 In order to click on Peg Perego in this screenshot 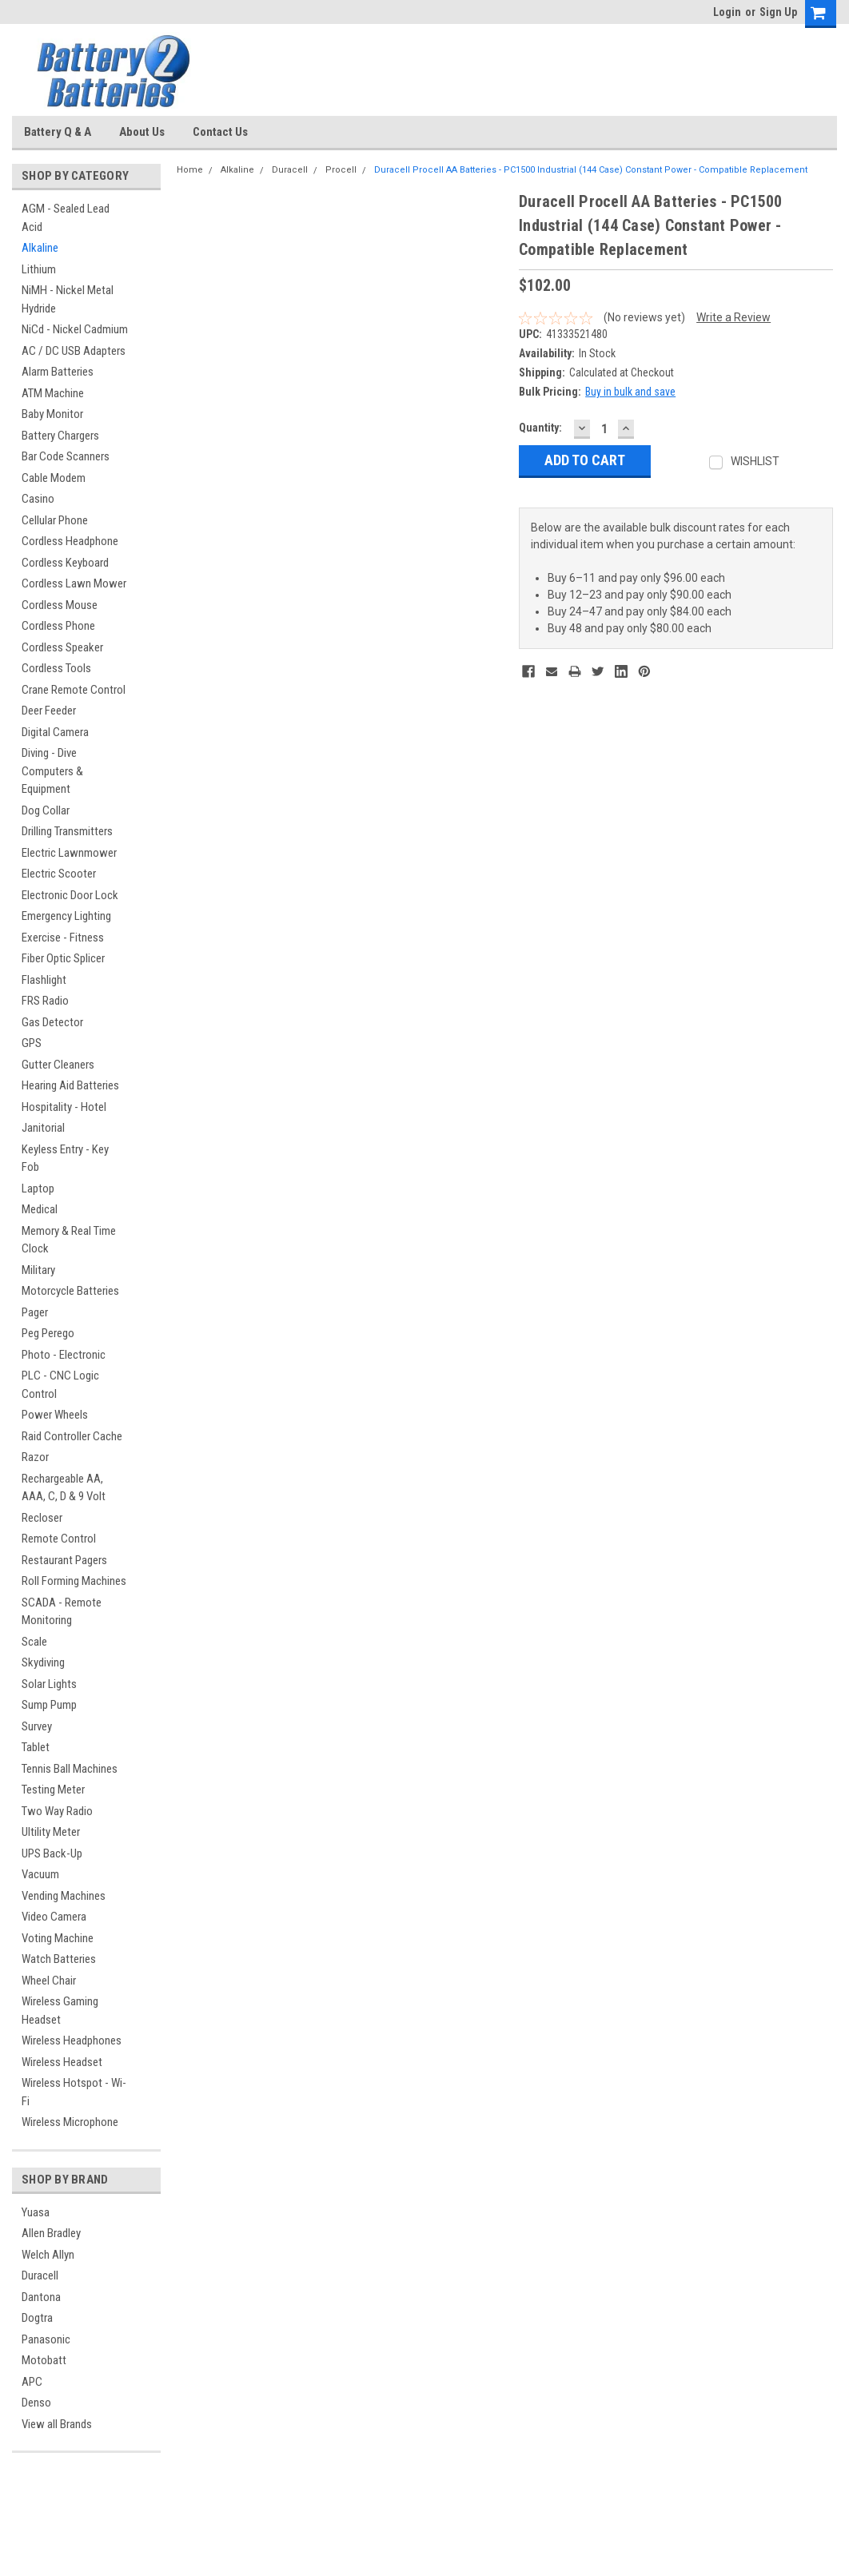, I will do `click(48, 1333)`.